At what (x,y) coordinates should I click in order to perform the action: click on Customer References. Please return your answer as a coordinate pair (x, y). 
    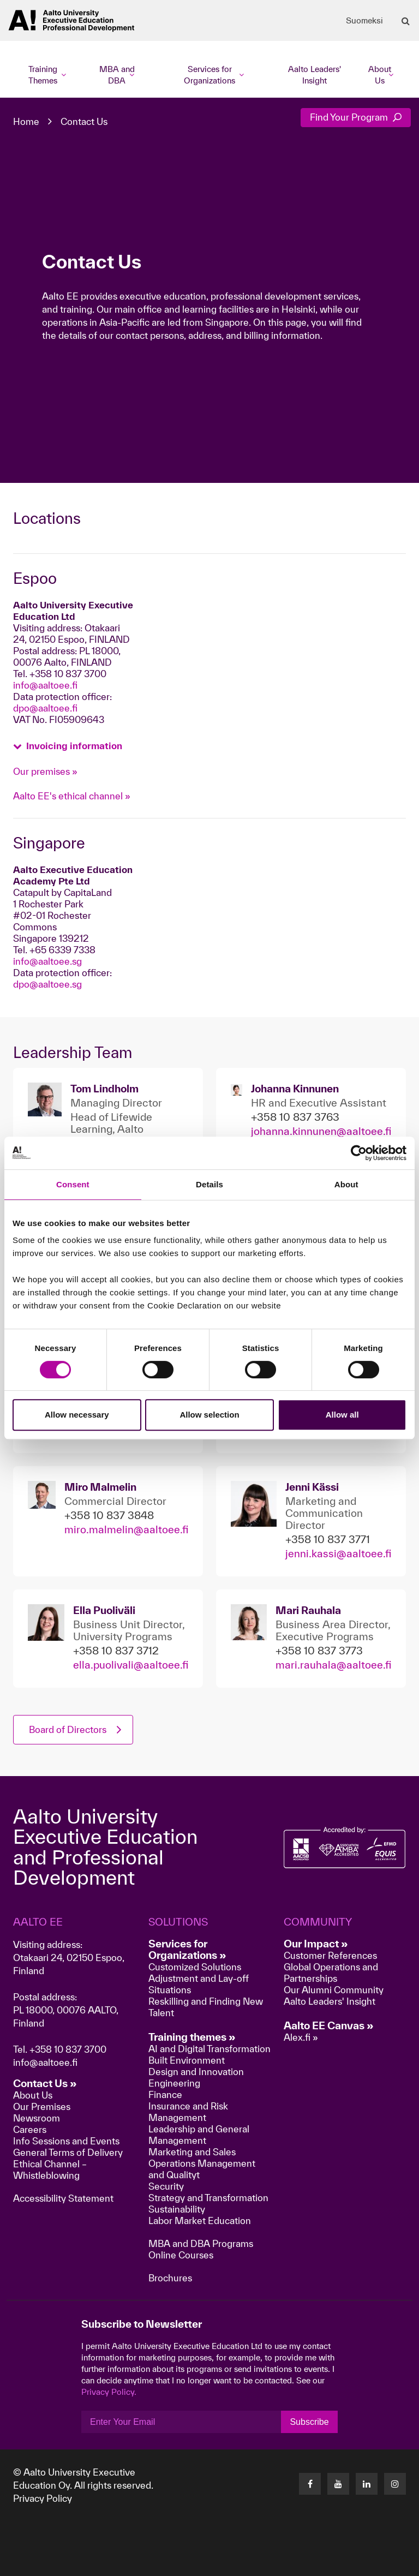
    Looking at the image, I should click on (330, 1955).